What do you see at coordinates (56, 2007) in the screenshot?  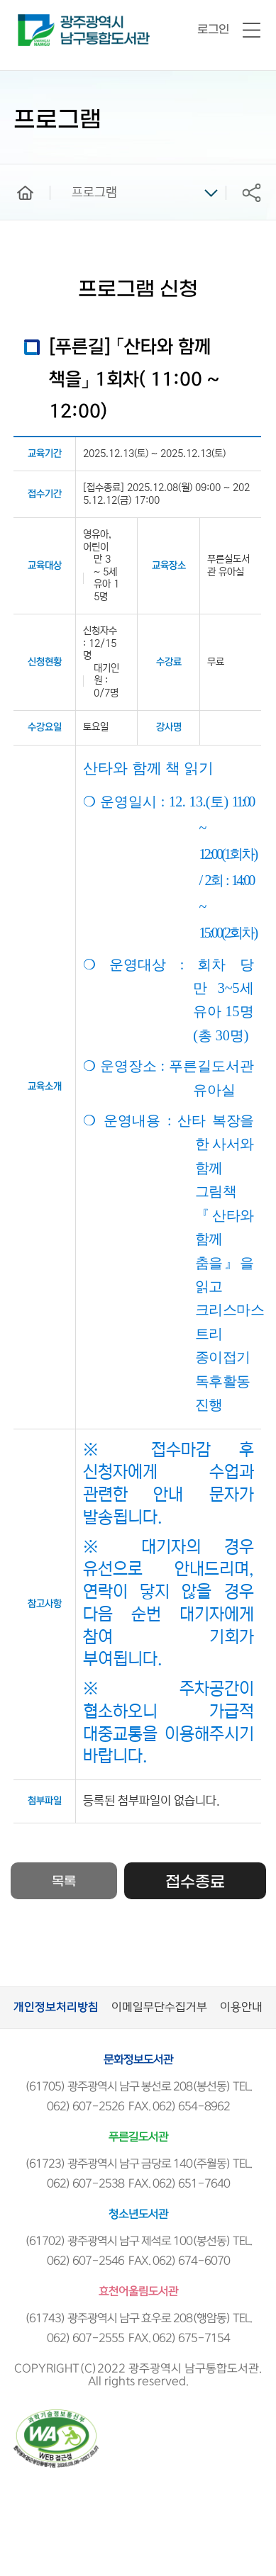 I see `개인정보처리방침` at bounding box center [56, 2007].